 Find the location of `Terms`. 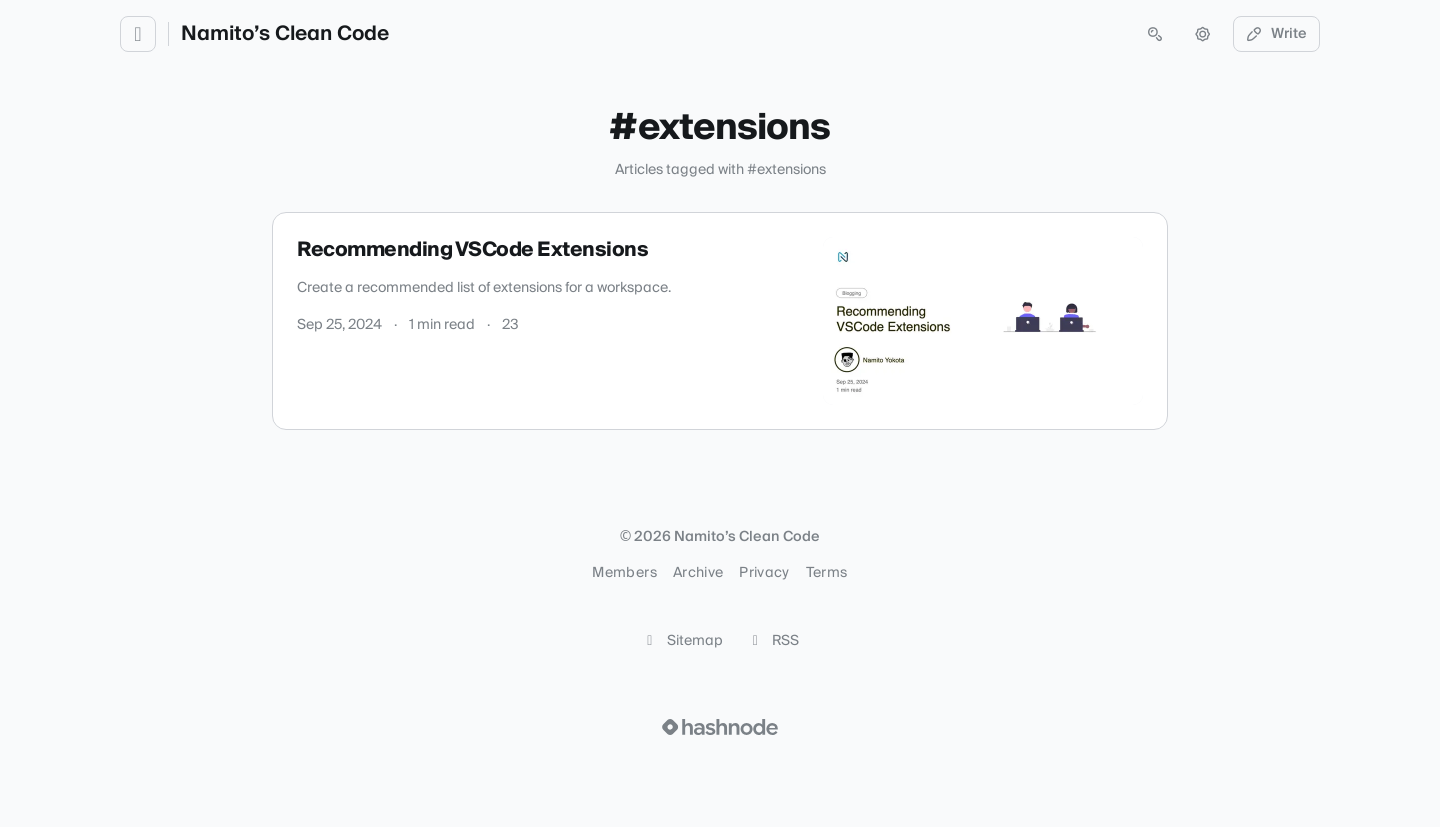

Terms is located at coordinates (827, 573).